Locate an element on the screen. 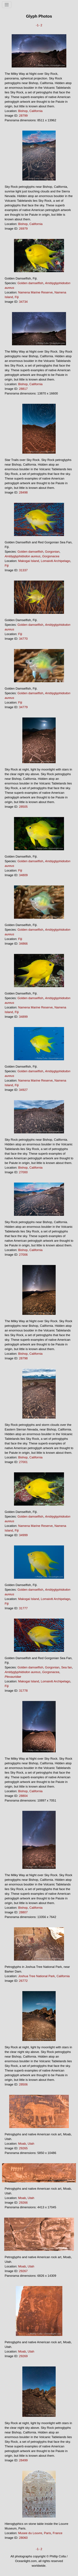  27000 is located at coordinates (23, 1172).